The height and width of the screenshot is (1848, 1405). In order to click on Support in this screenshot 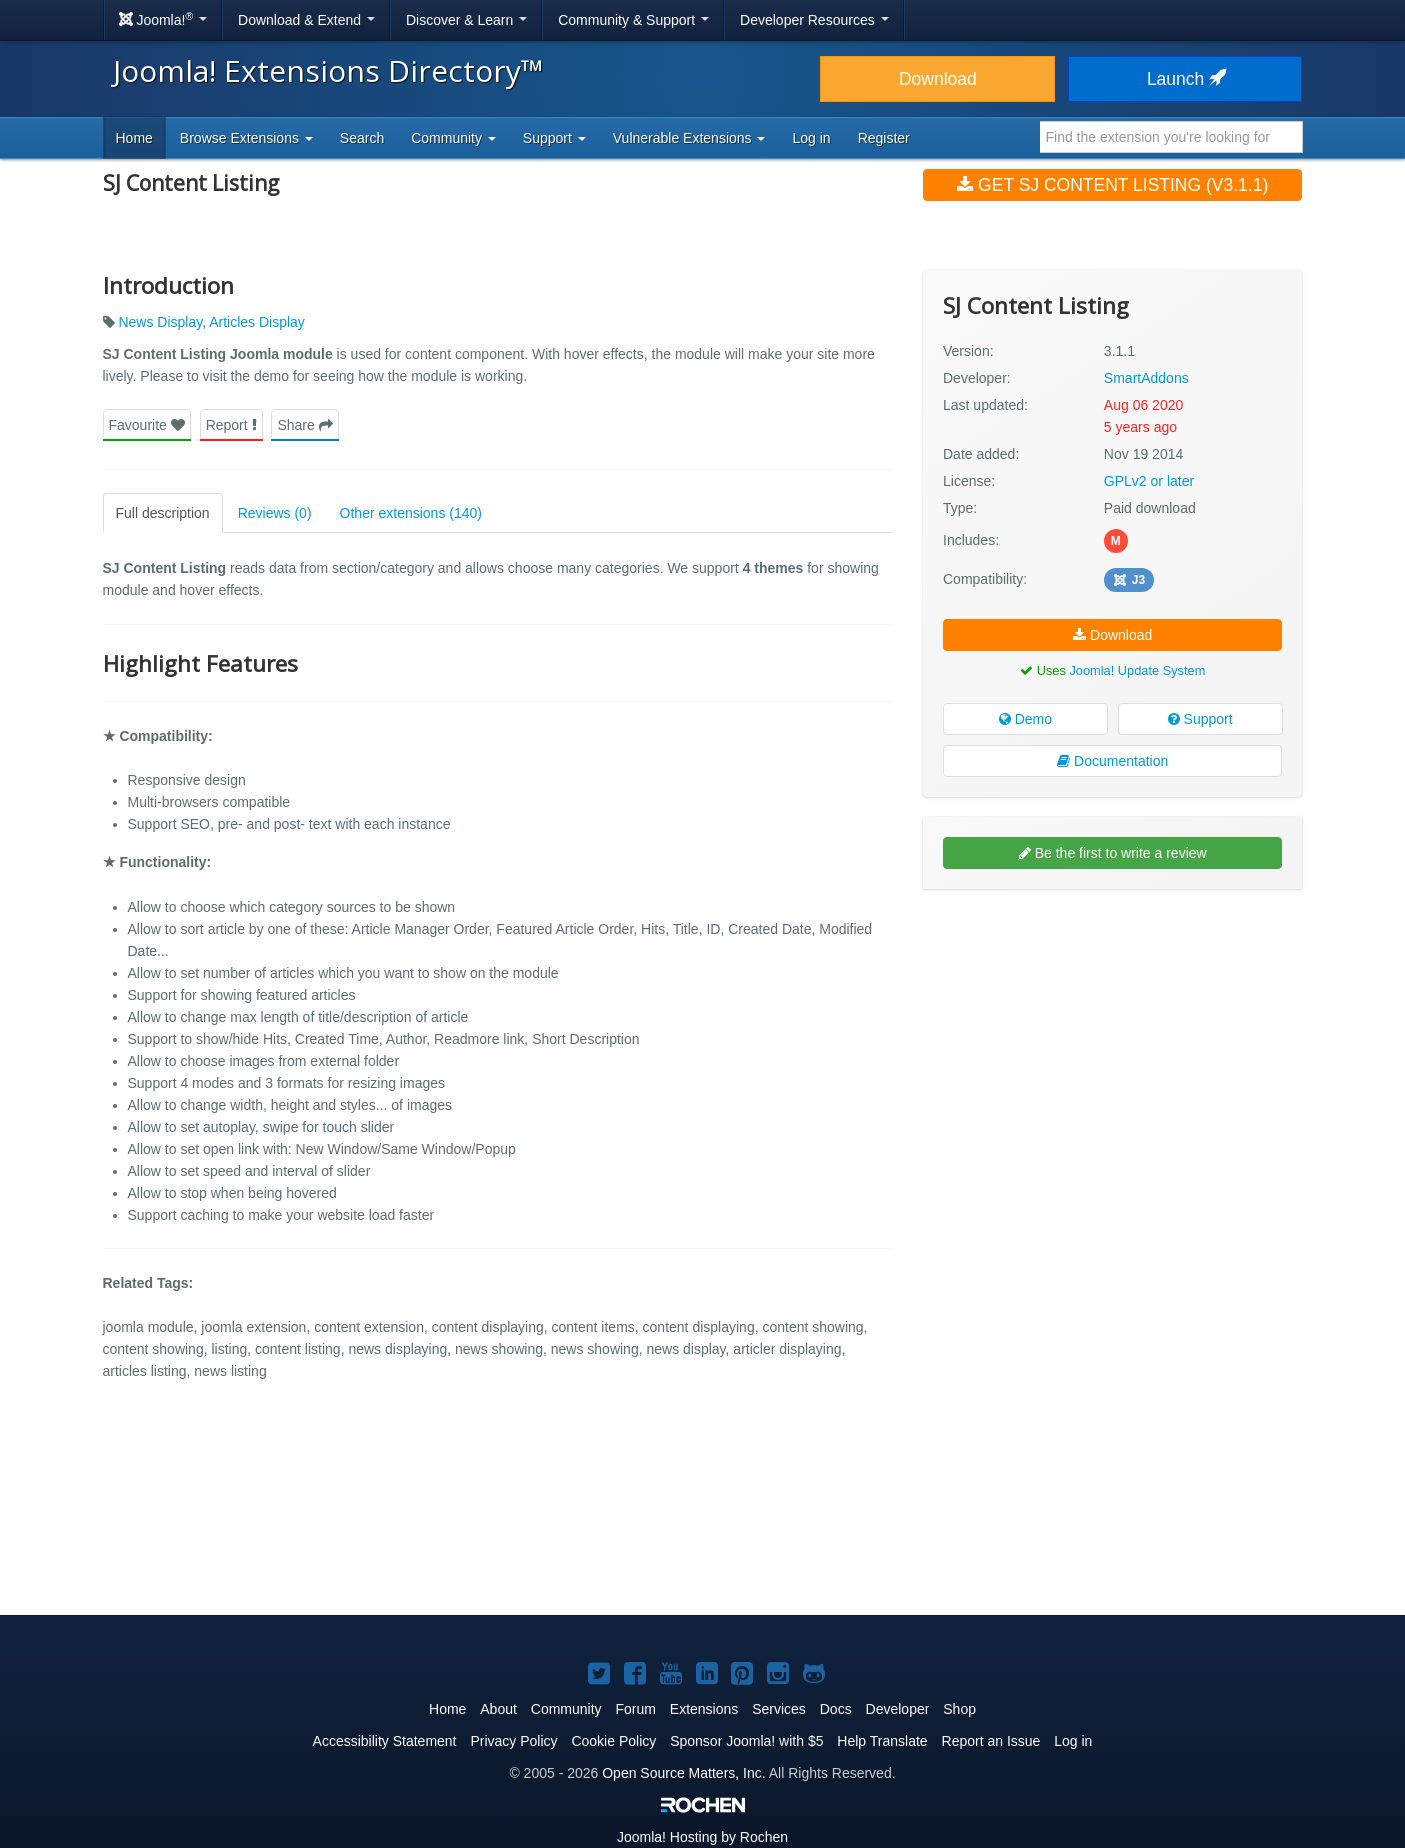, I will do `click(1200, 719)`.